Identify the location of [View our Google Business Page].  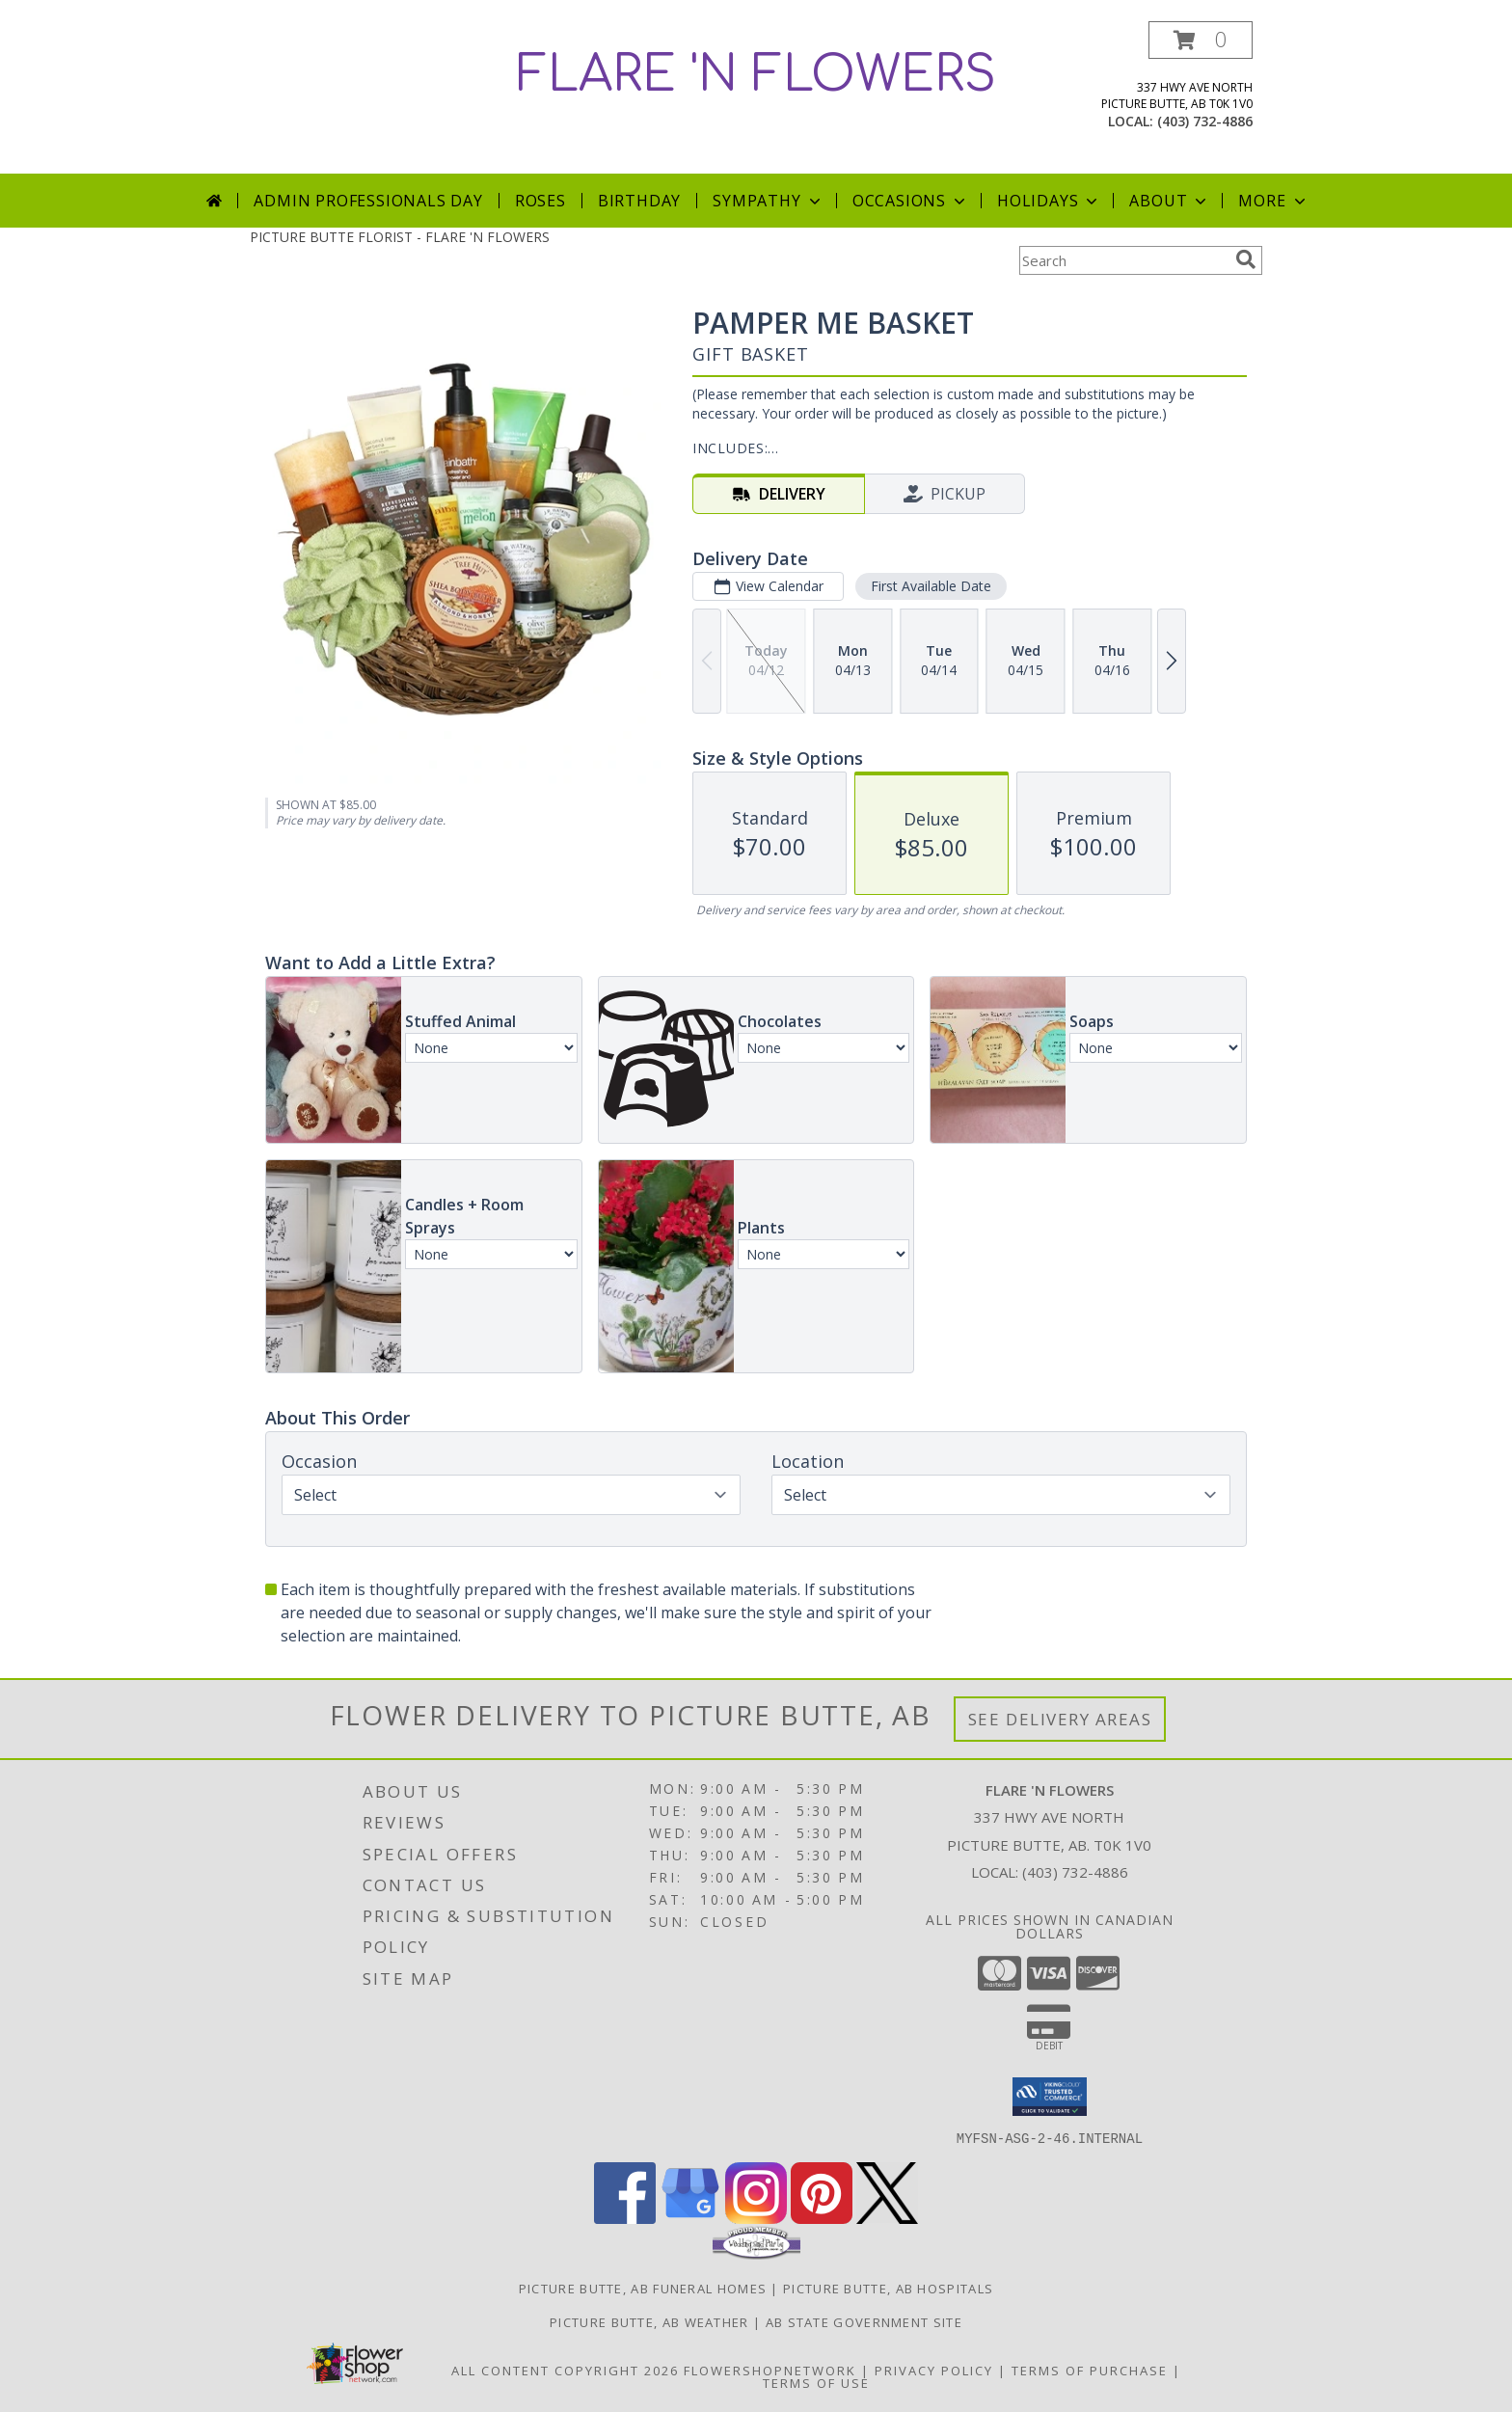
(690, 2218).